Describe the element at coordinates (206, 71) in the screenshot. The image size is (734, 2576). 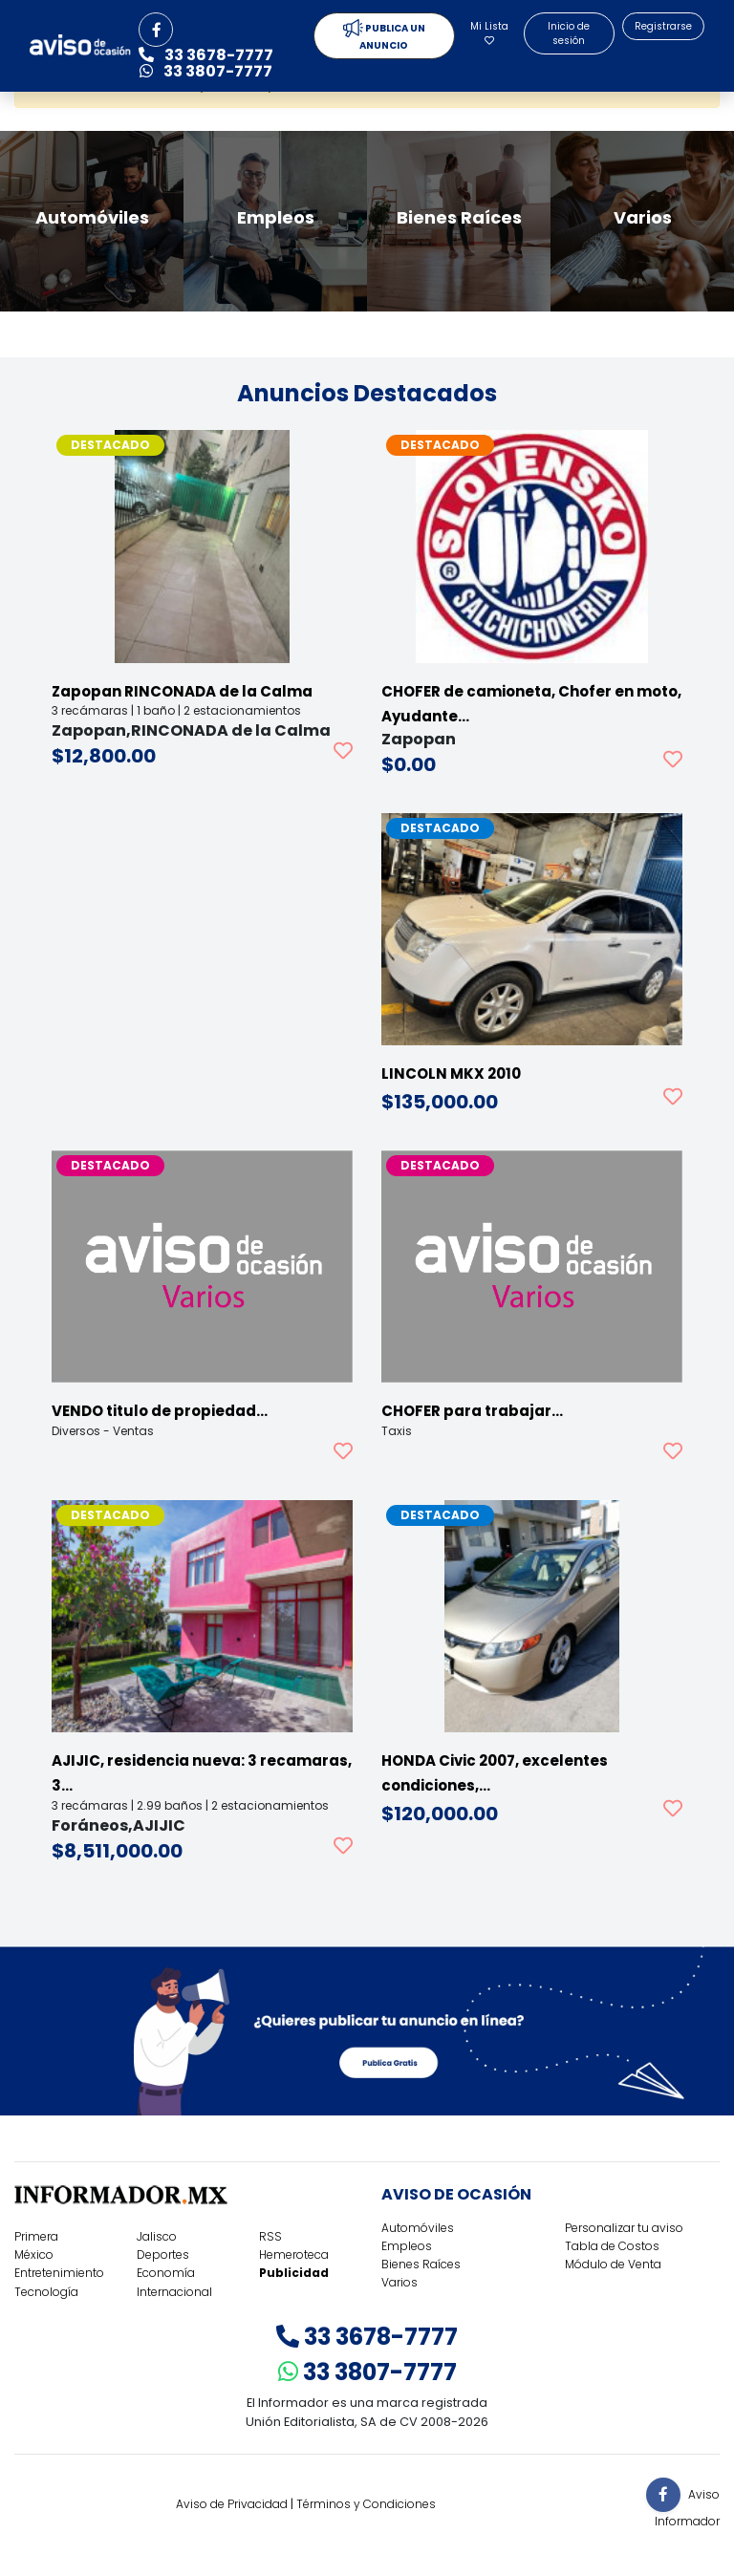
I see `33 3807-7777 [button]` at that location.